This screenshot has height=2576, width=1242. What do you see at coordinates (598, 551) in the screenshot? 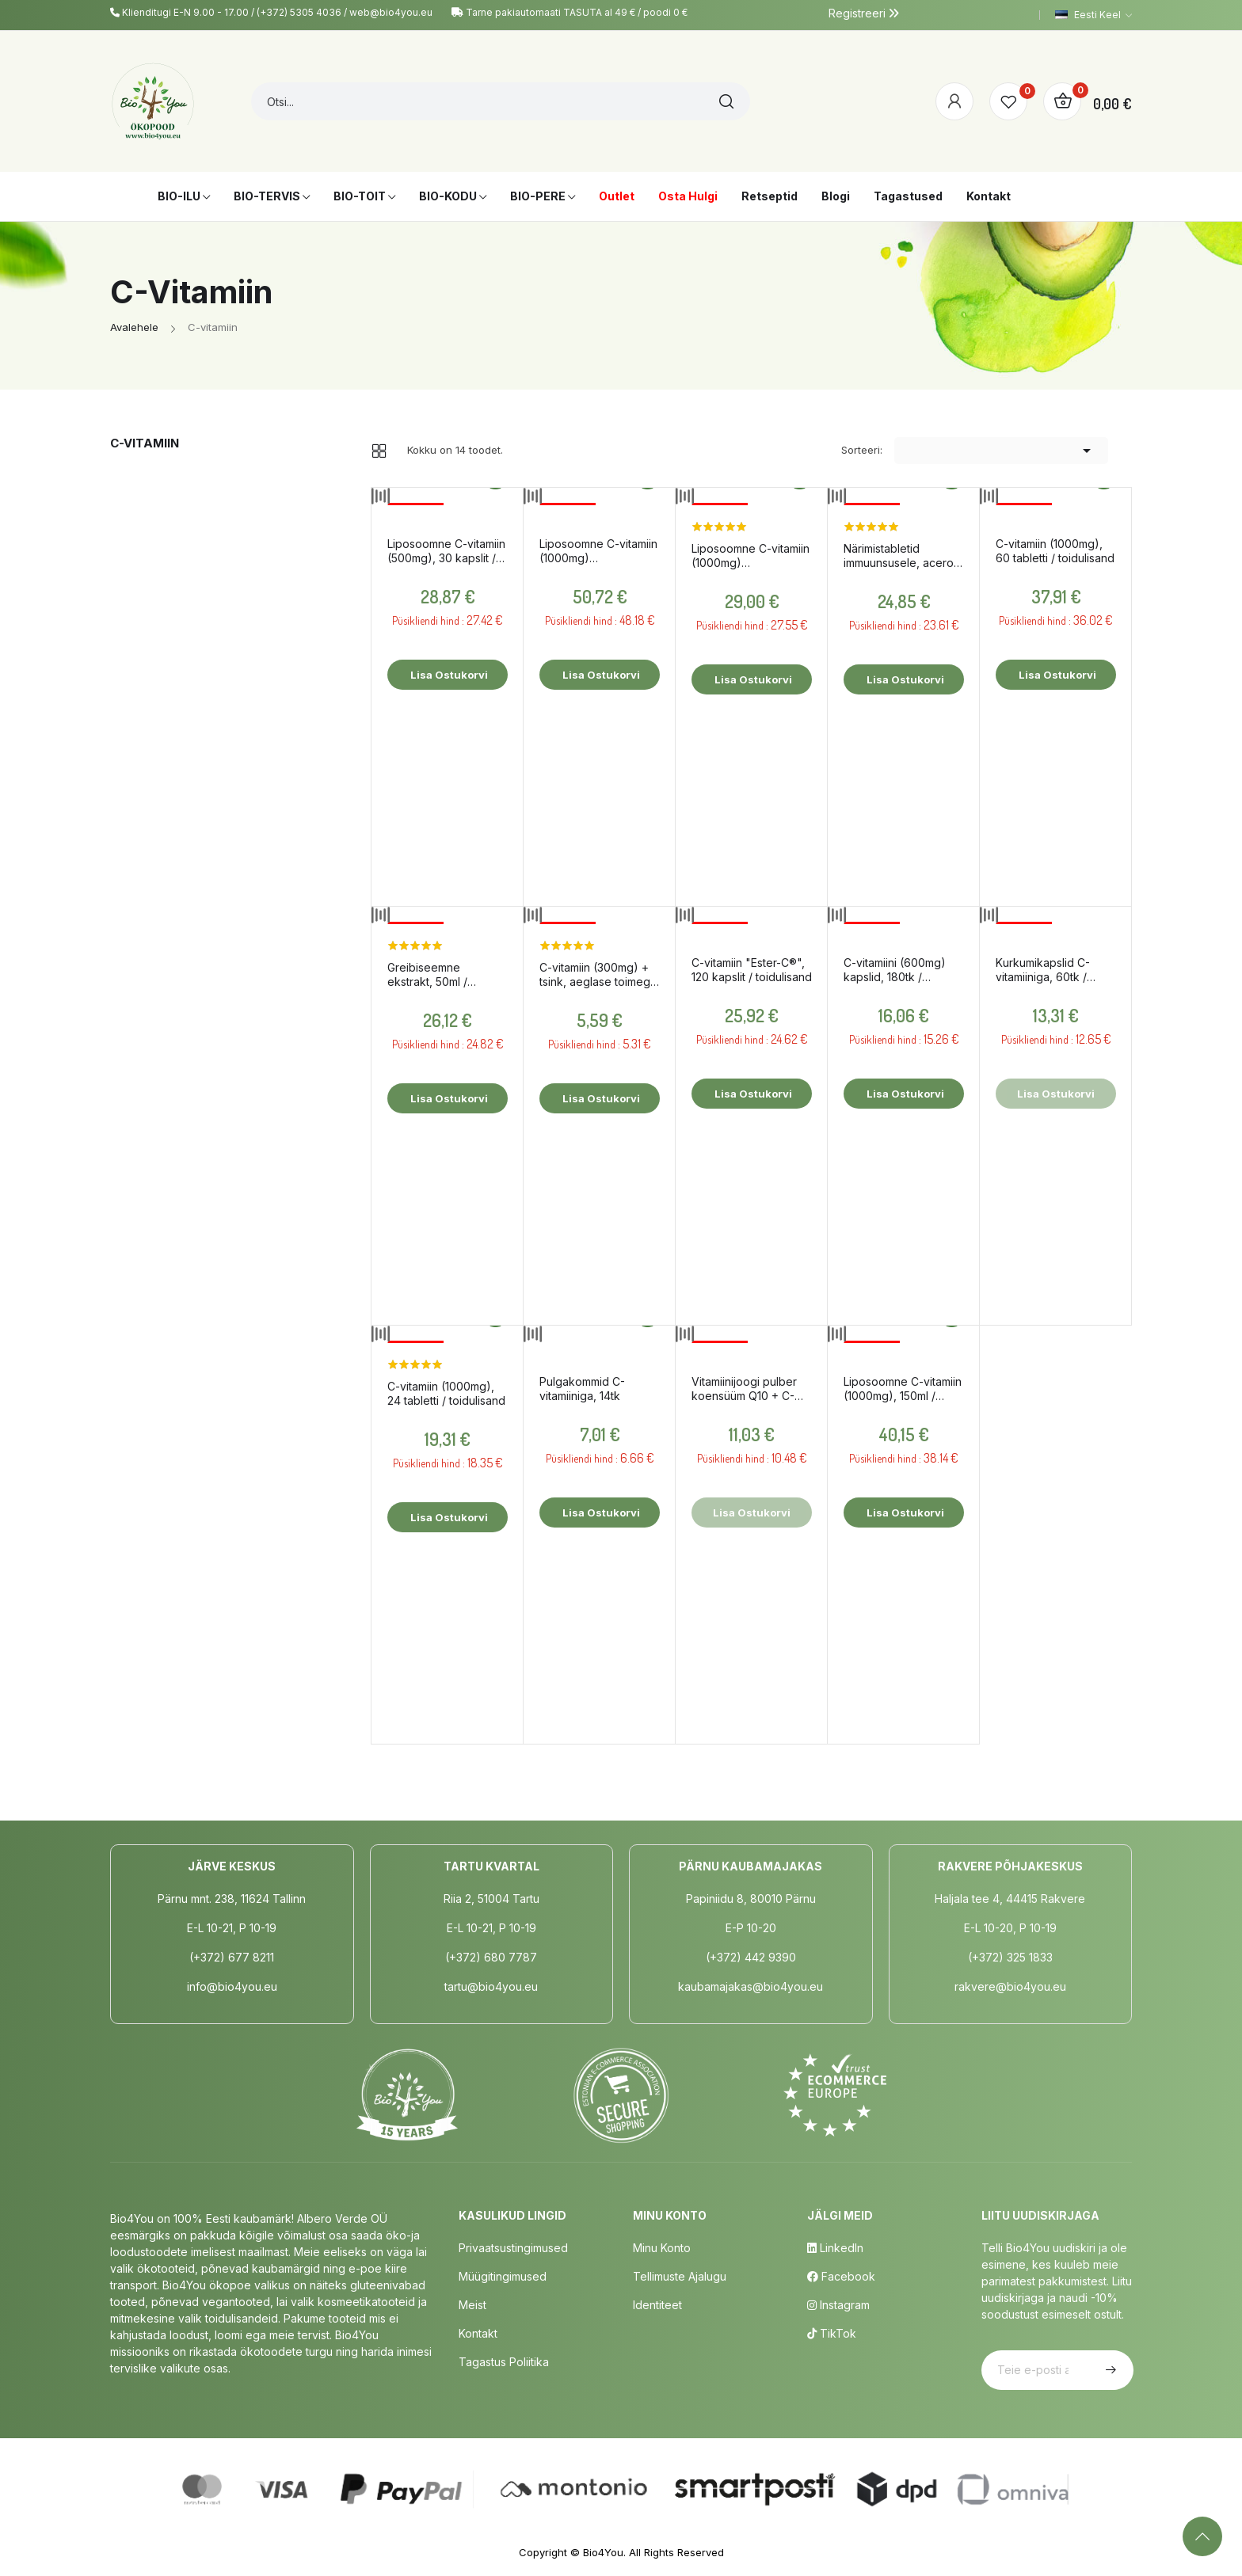
I see `Liposoomne C-vitamiin (1000mg) magusainetega, 250ml / toidulisand` at bounding box center [598, 551].